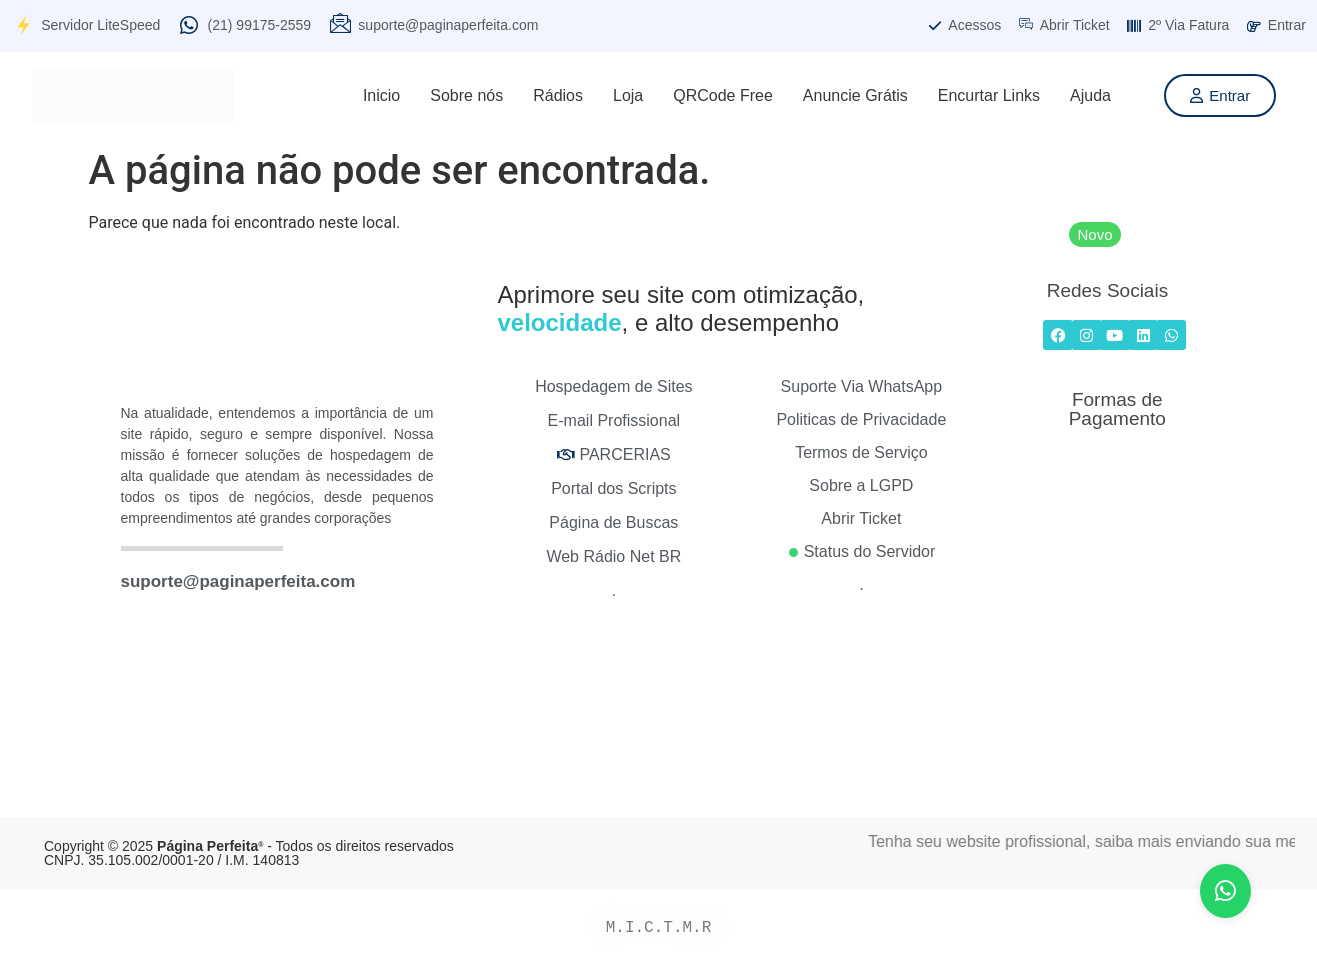 This screenshot has height=966, width=1317. I want to click on Loja, so click(628, 95).